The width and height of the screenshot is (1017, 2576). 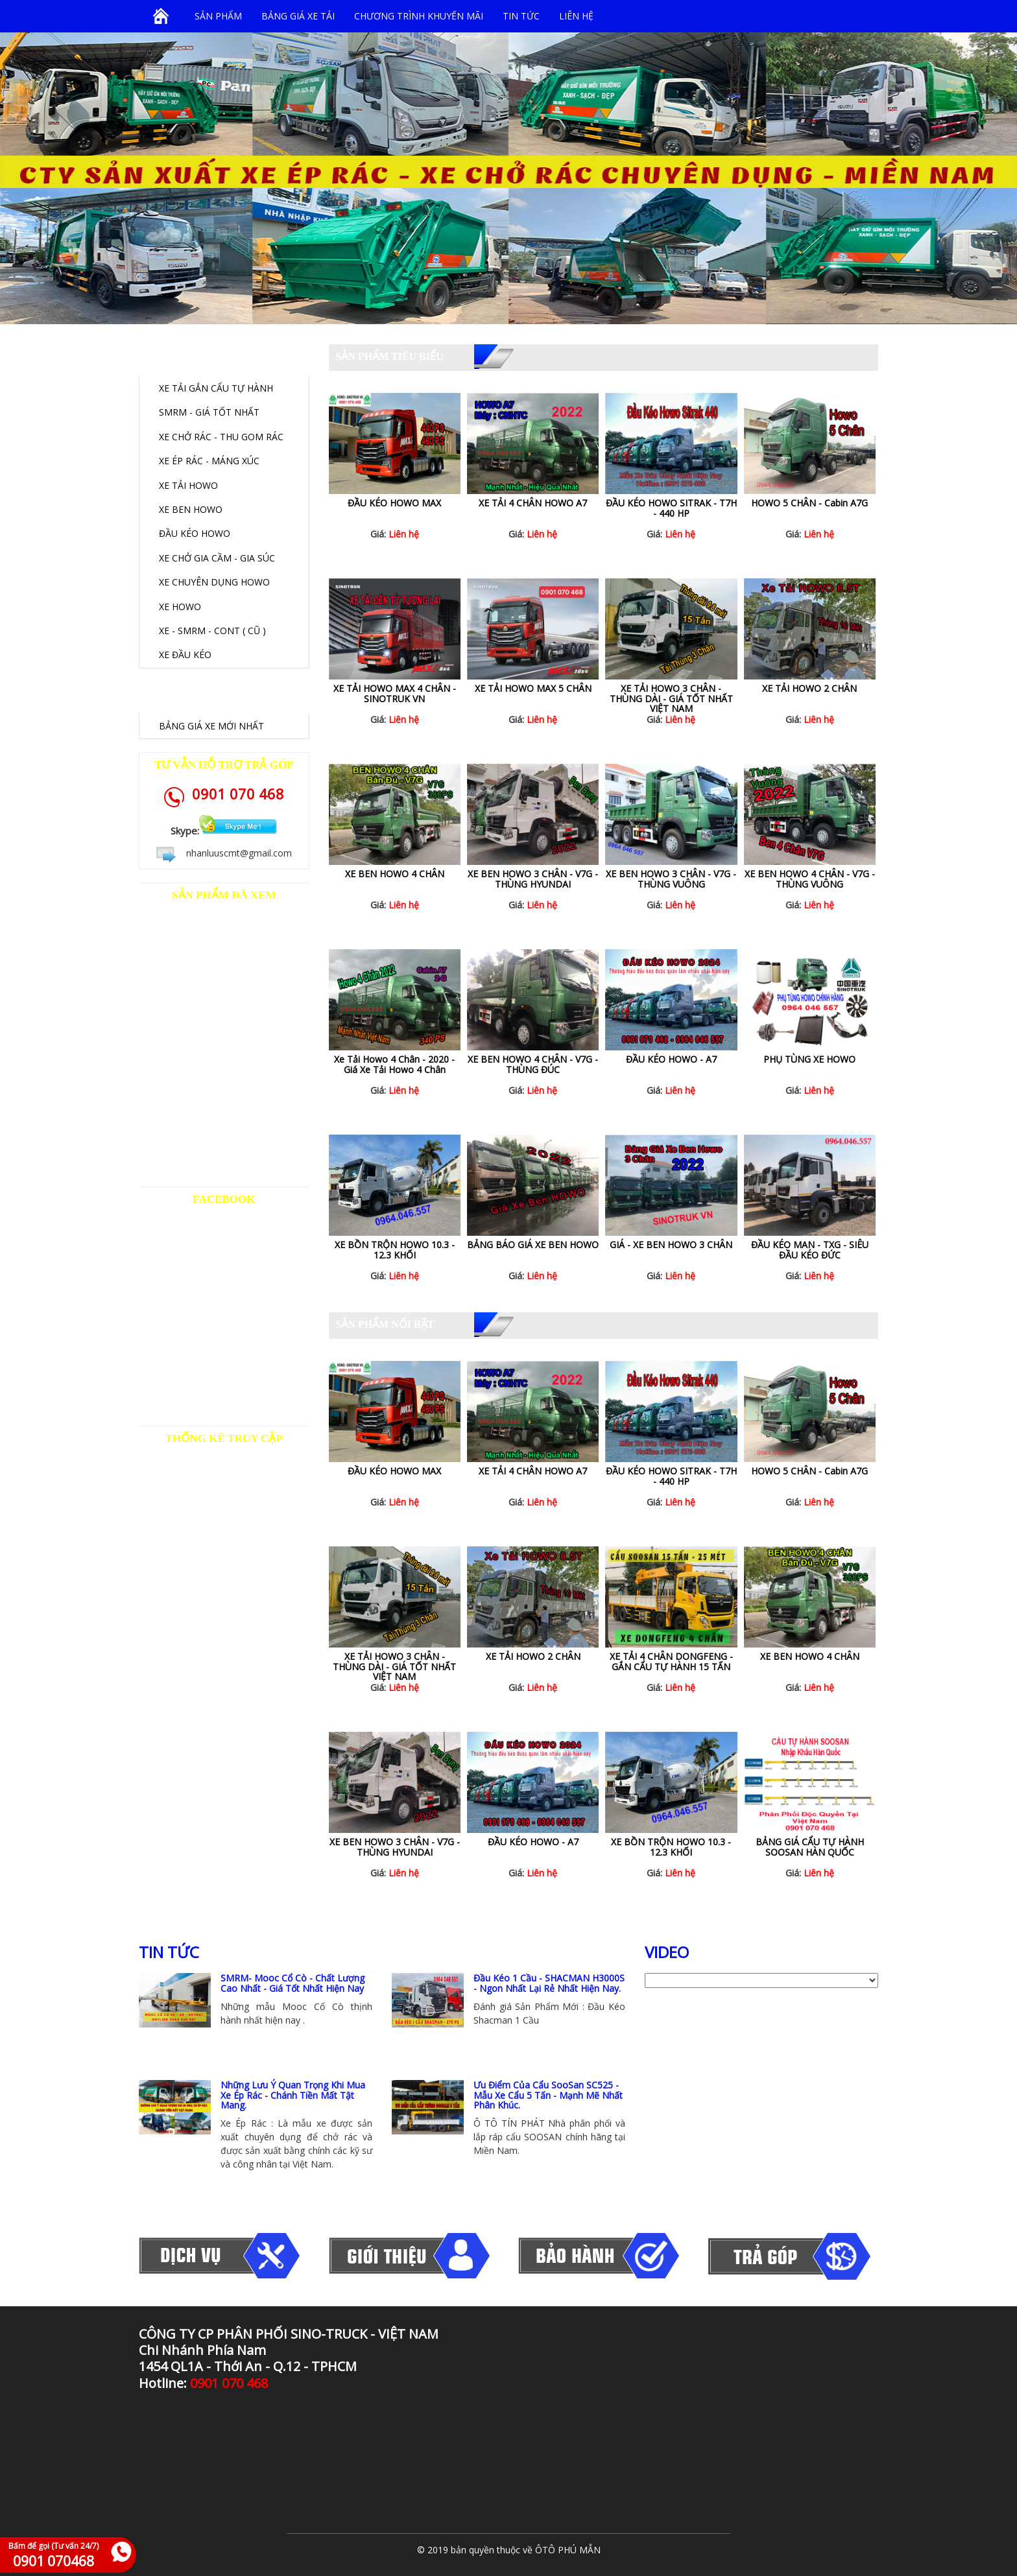 I want to click on BẢNG GIÁ XE TẢI, so click(x=298, y=16).